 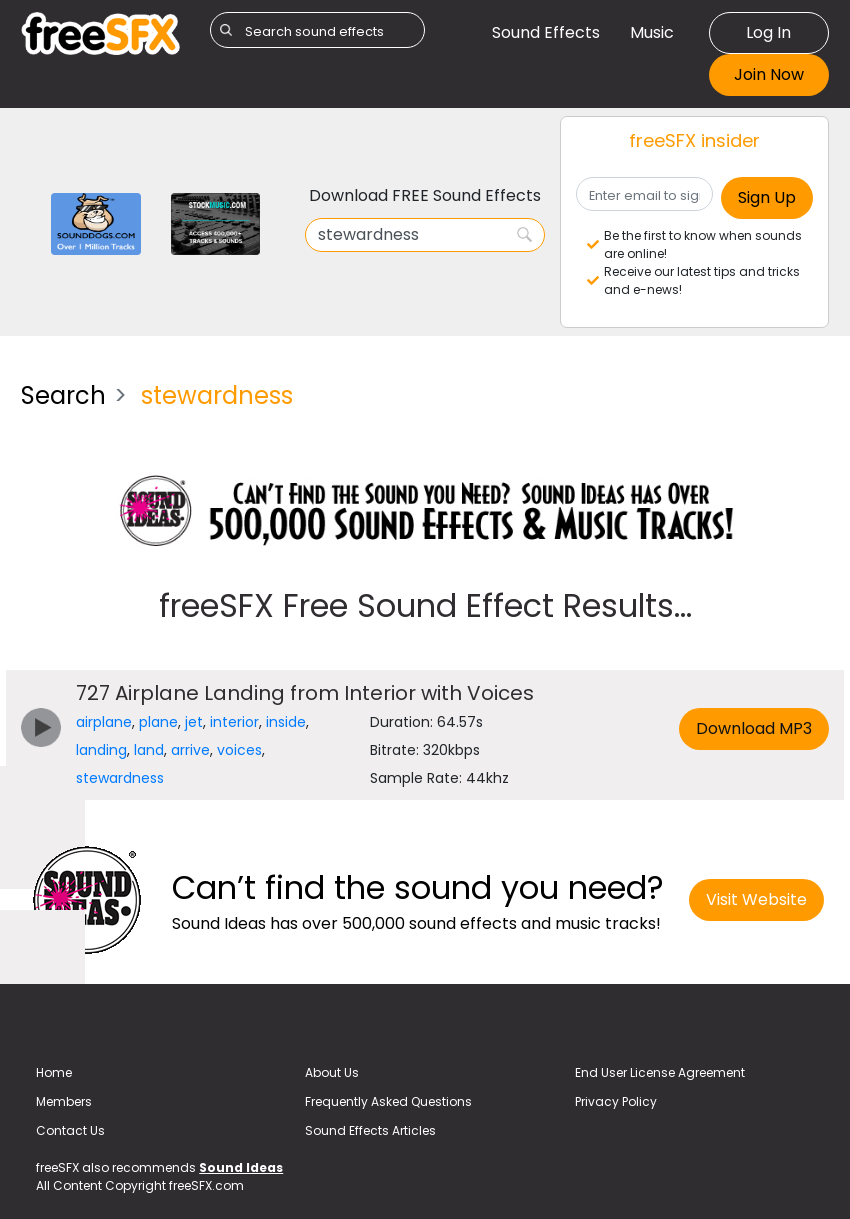 What do you see at coordinates (54, 1072) in the screenshot?
I see `Home` at bounding box center [54, 1072].